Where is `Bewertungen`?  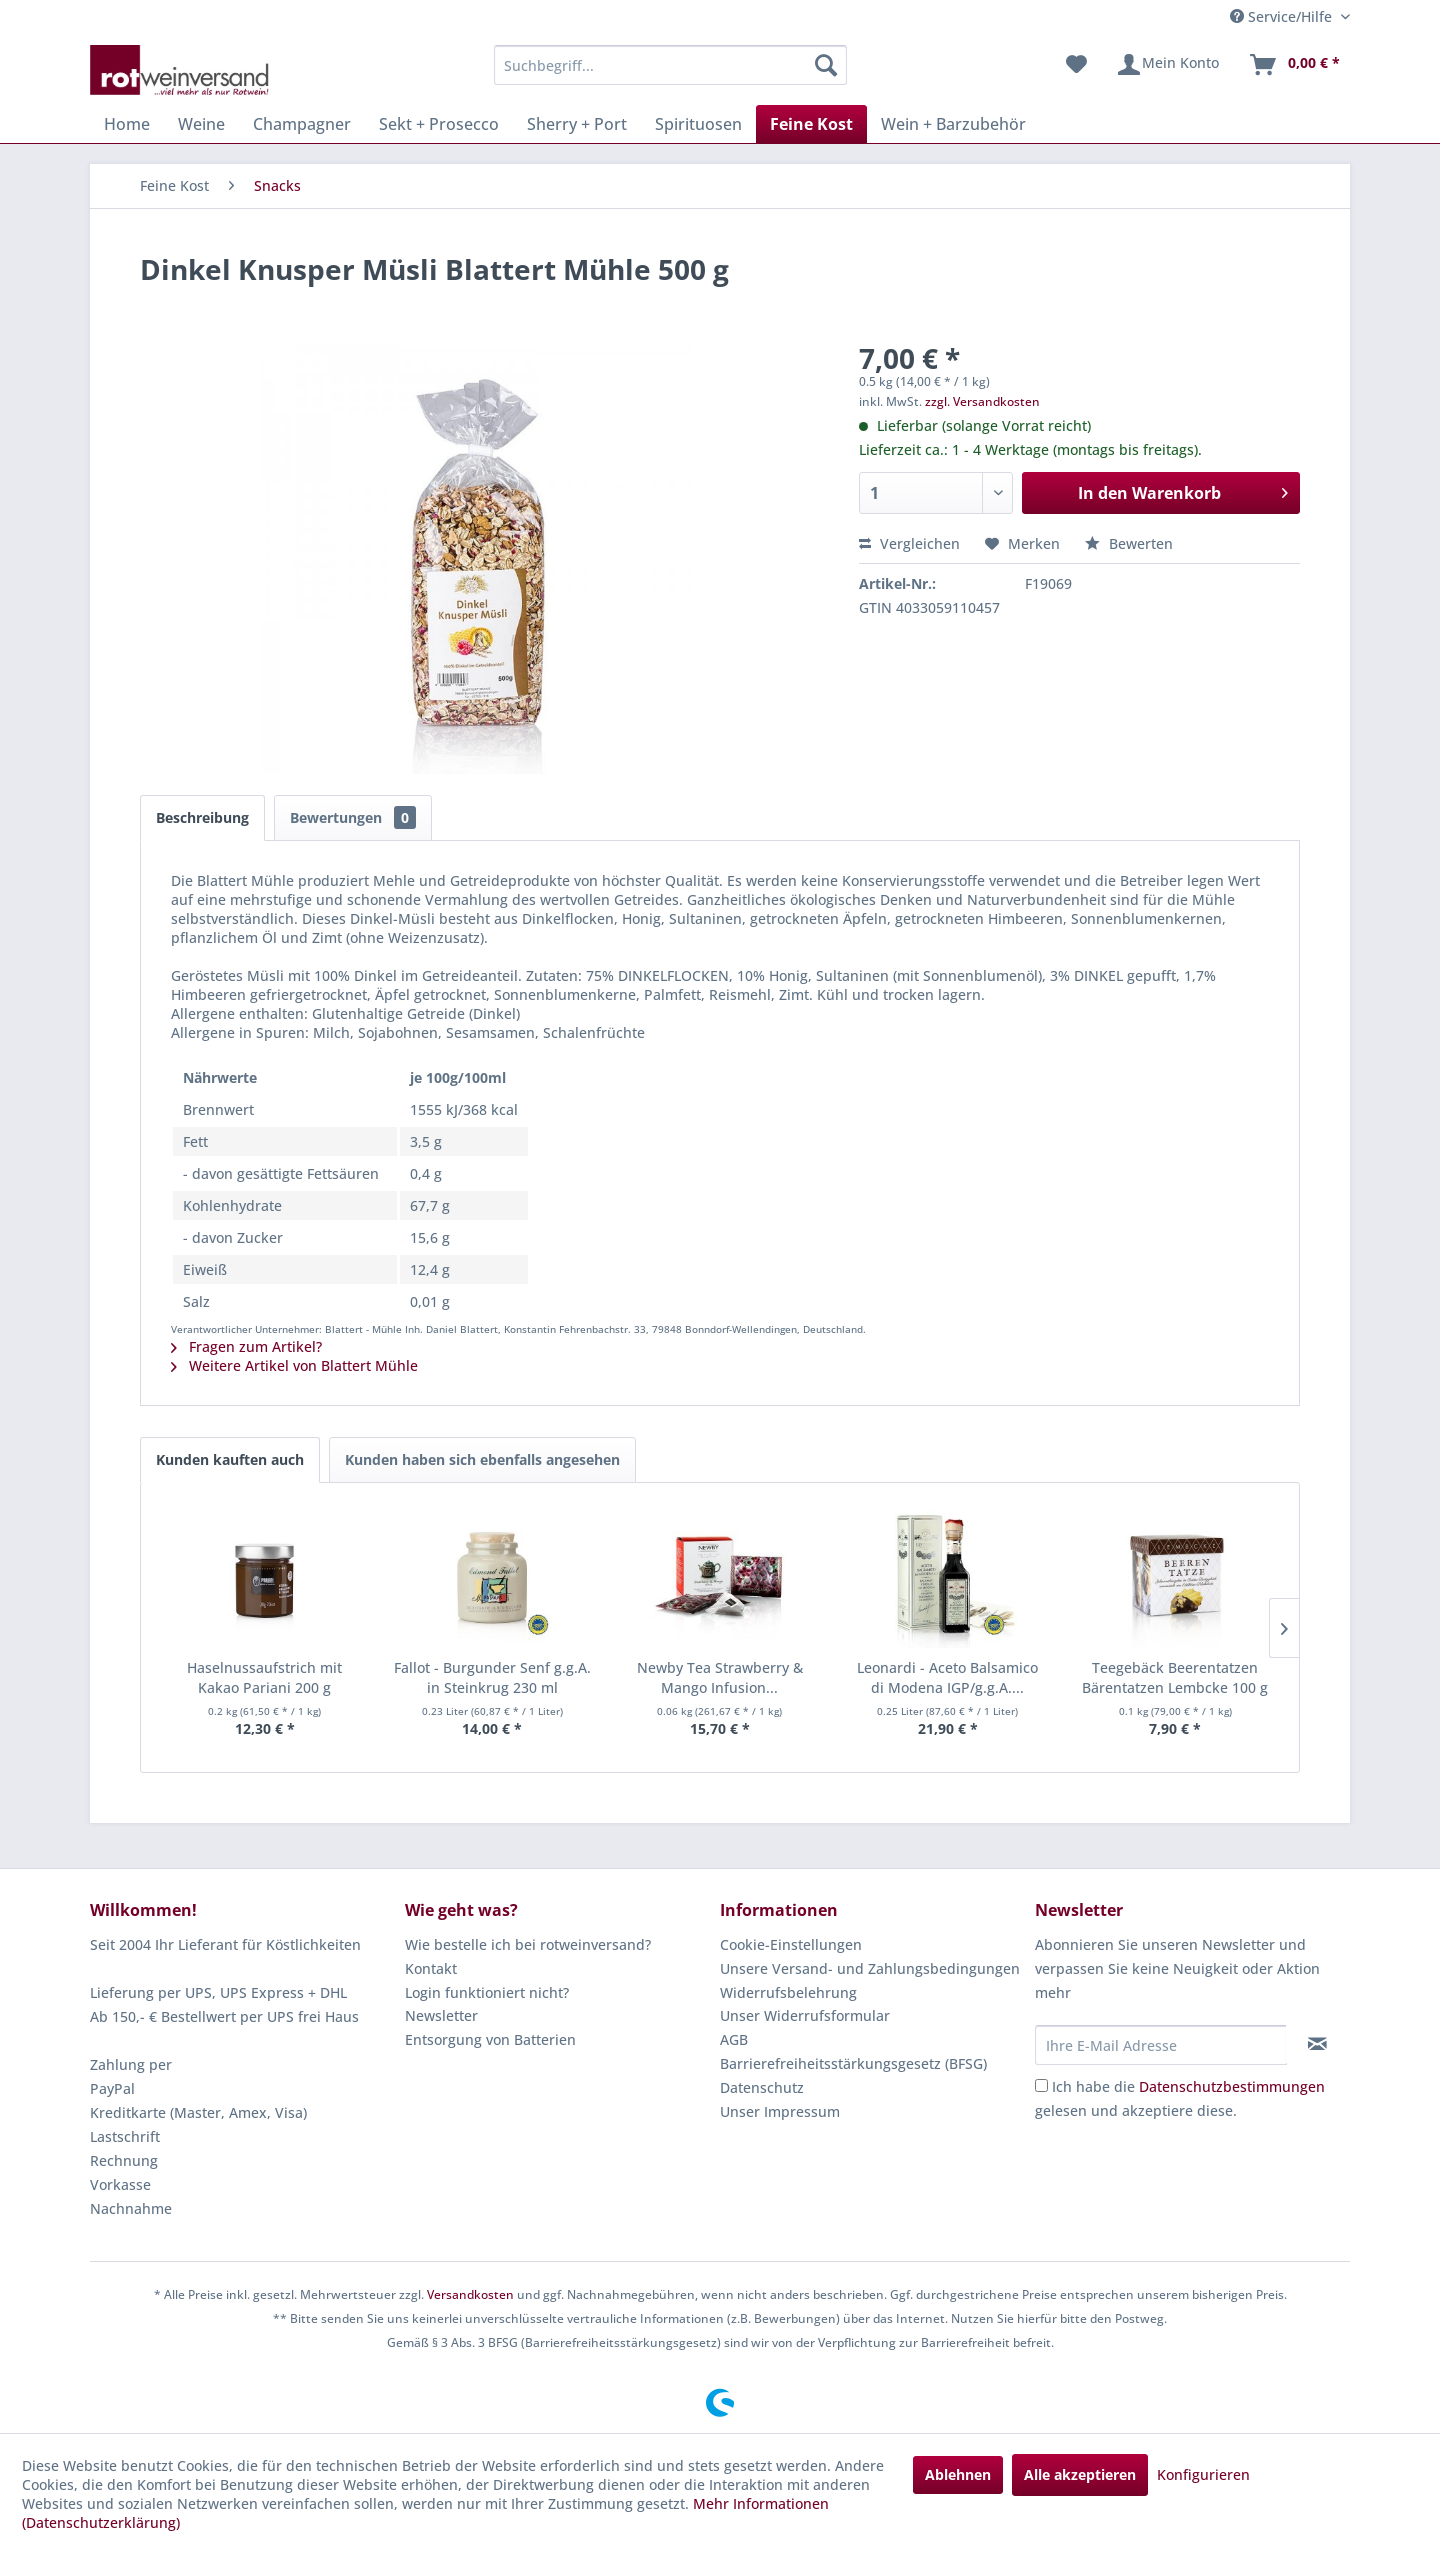 Bewertungen is located at coordinates (353, 817).